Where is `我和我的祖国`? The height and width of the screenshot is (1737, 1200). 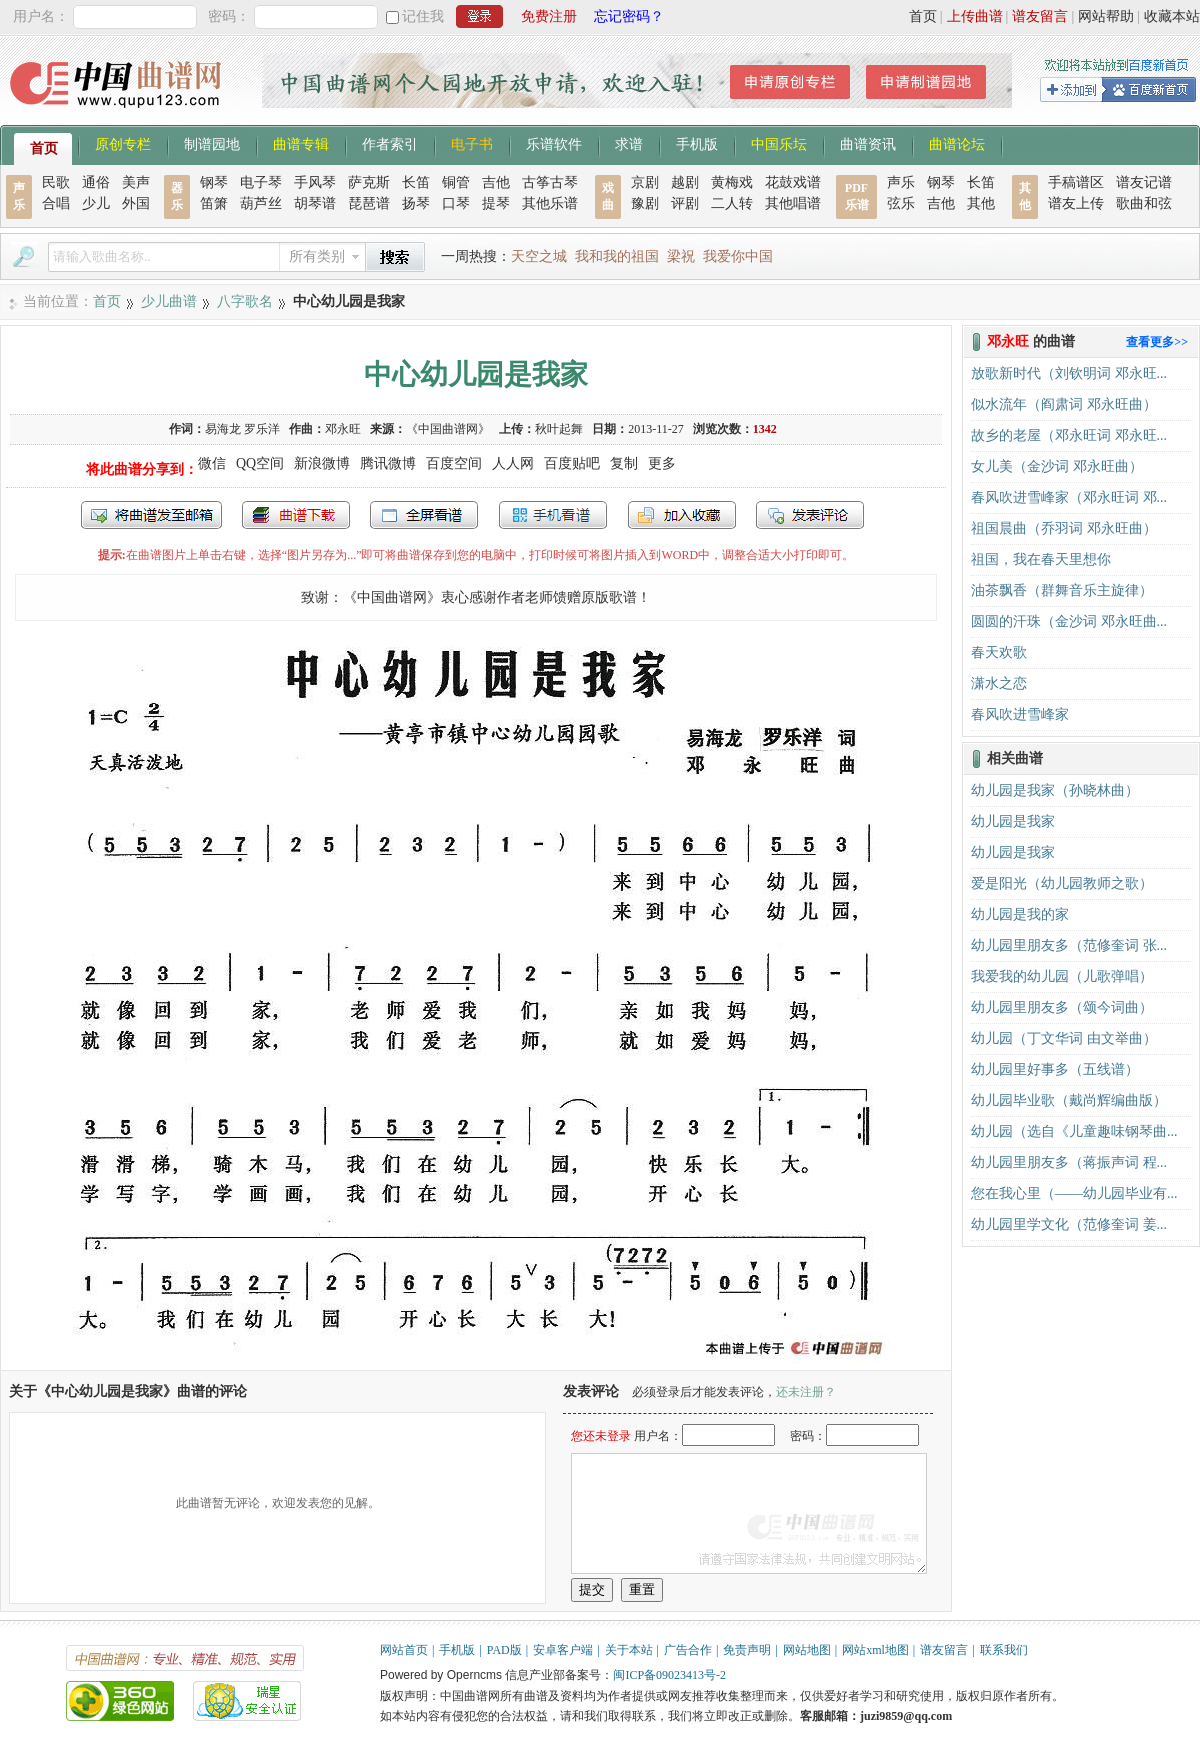 我和我的祖国 is located at coordinates (617, 256).